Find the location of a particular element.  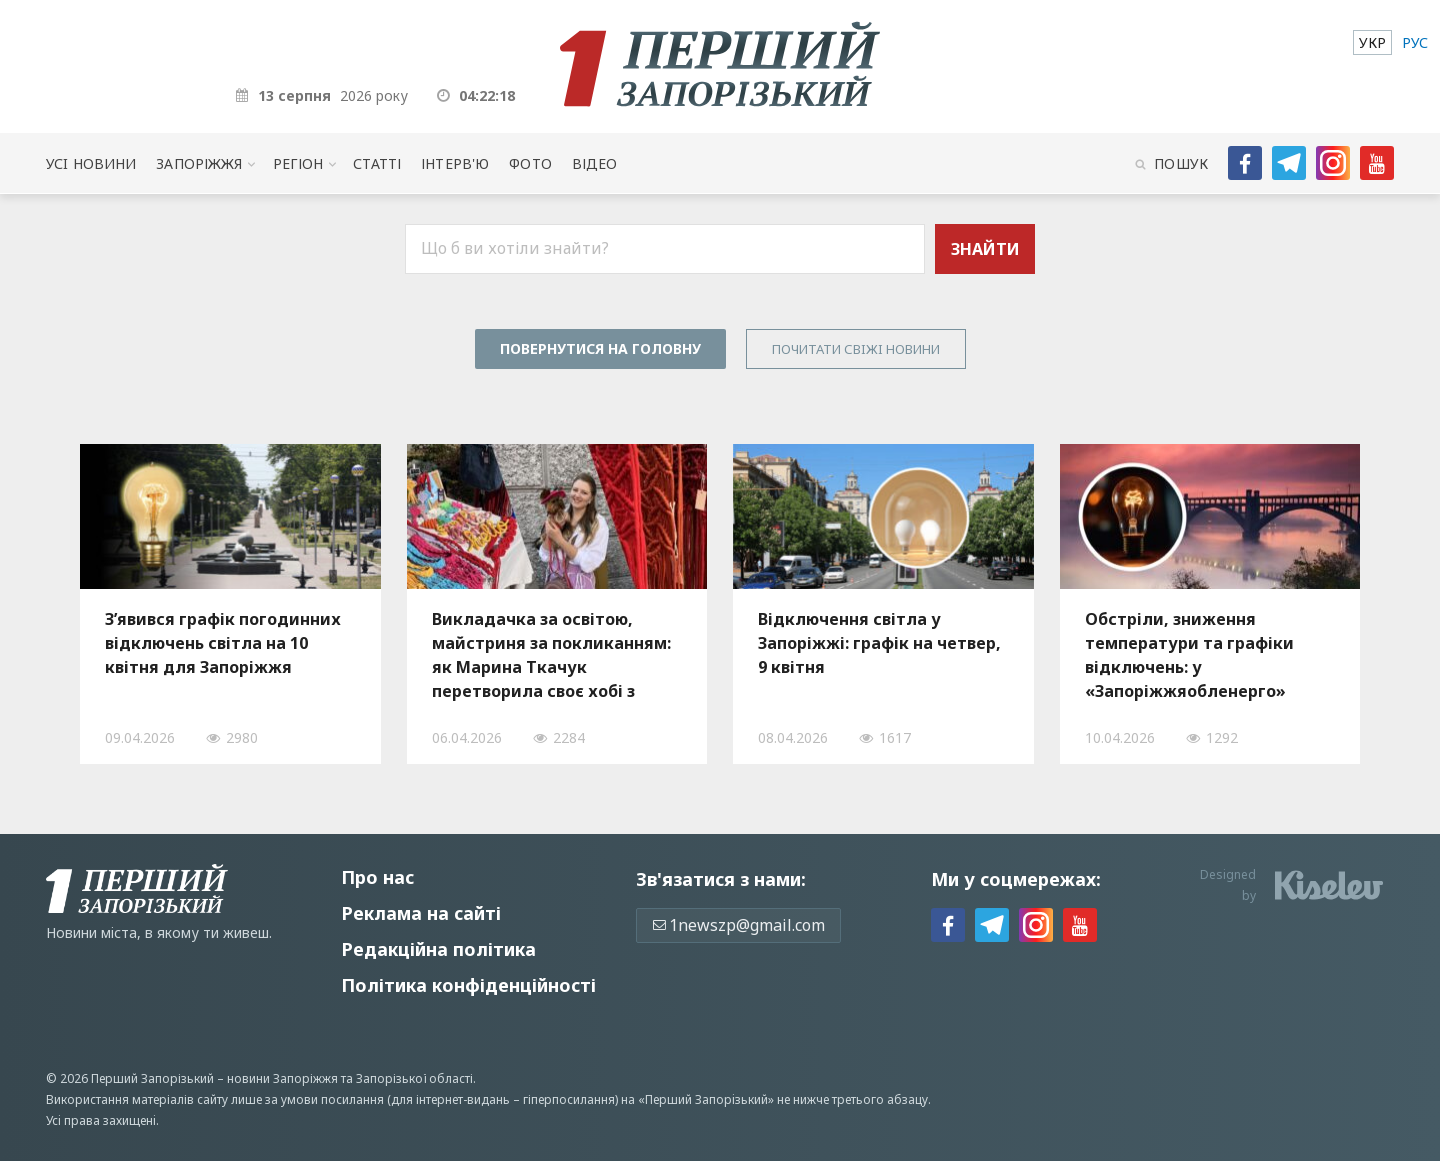

Про нас is located at coordinates (377, 877).